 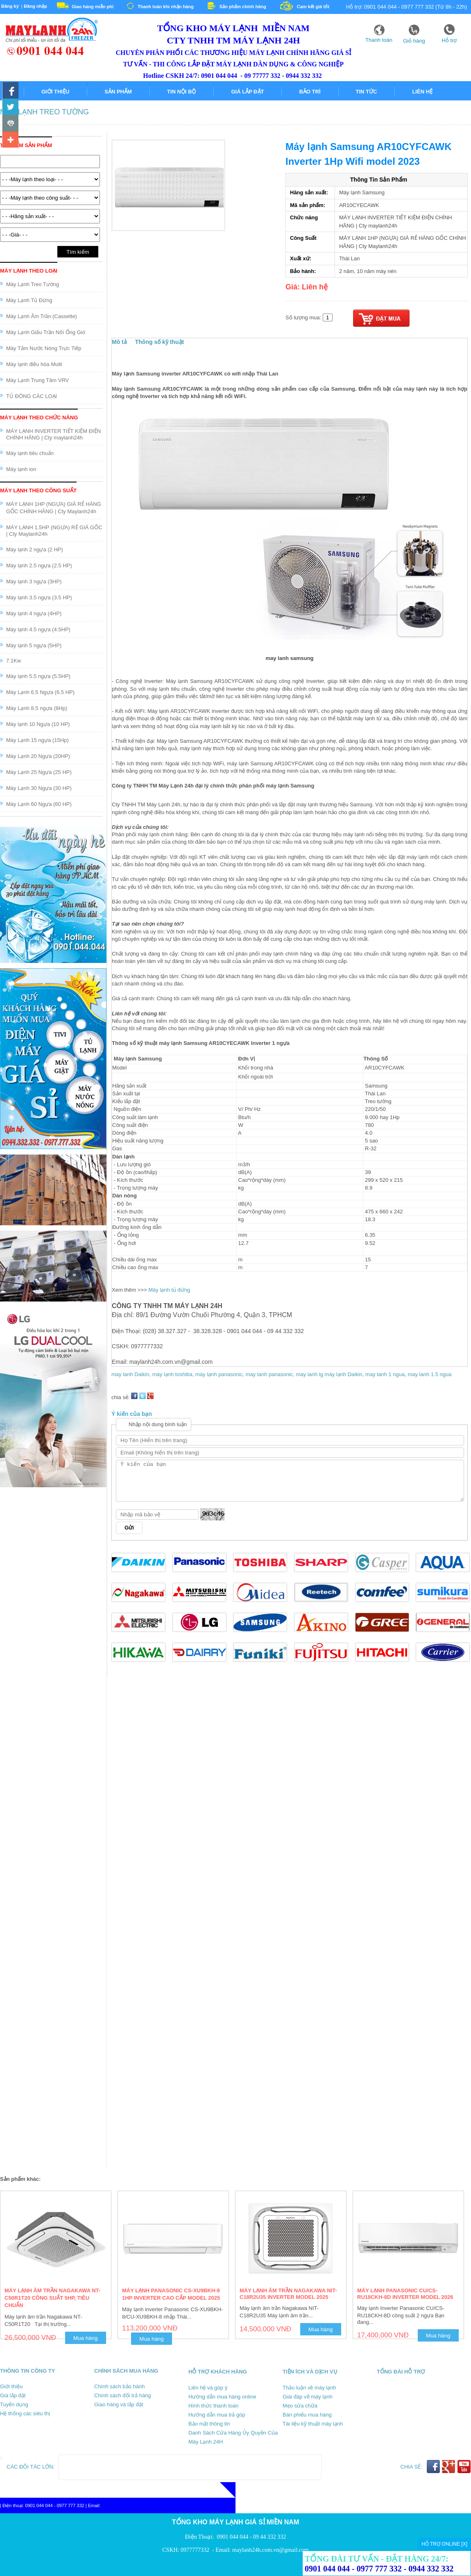 What do you see at coordinates (247, 92) in the screenshot?
I see `Giá lắp đặt` at bounding box center [247, 92].